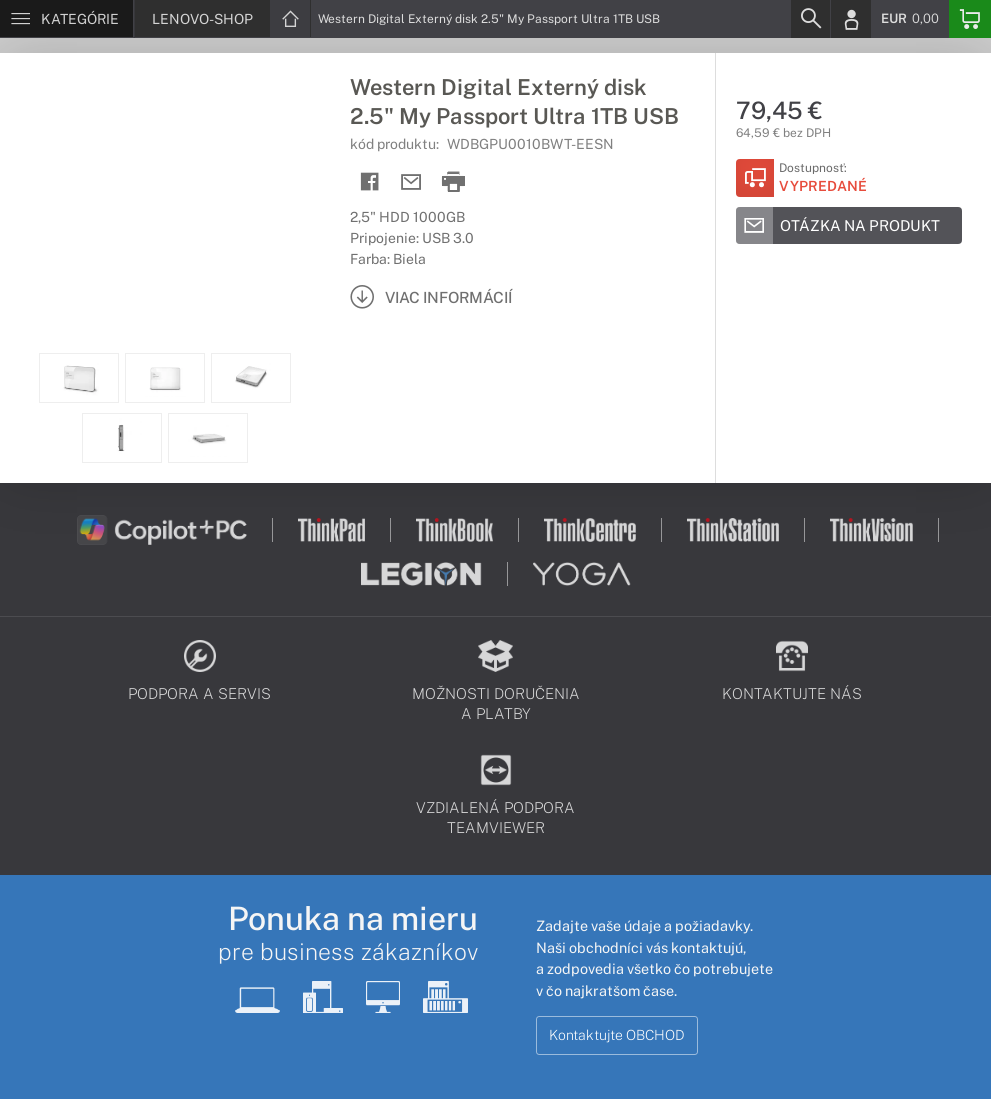  Describe the element at coordinates (617, 1035) in the screenshot. I see `Kontaktujte OBCHOD` at that location.